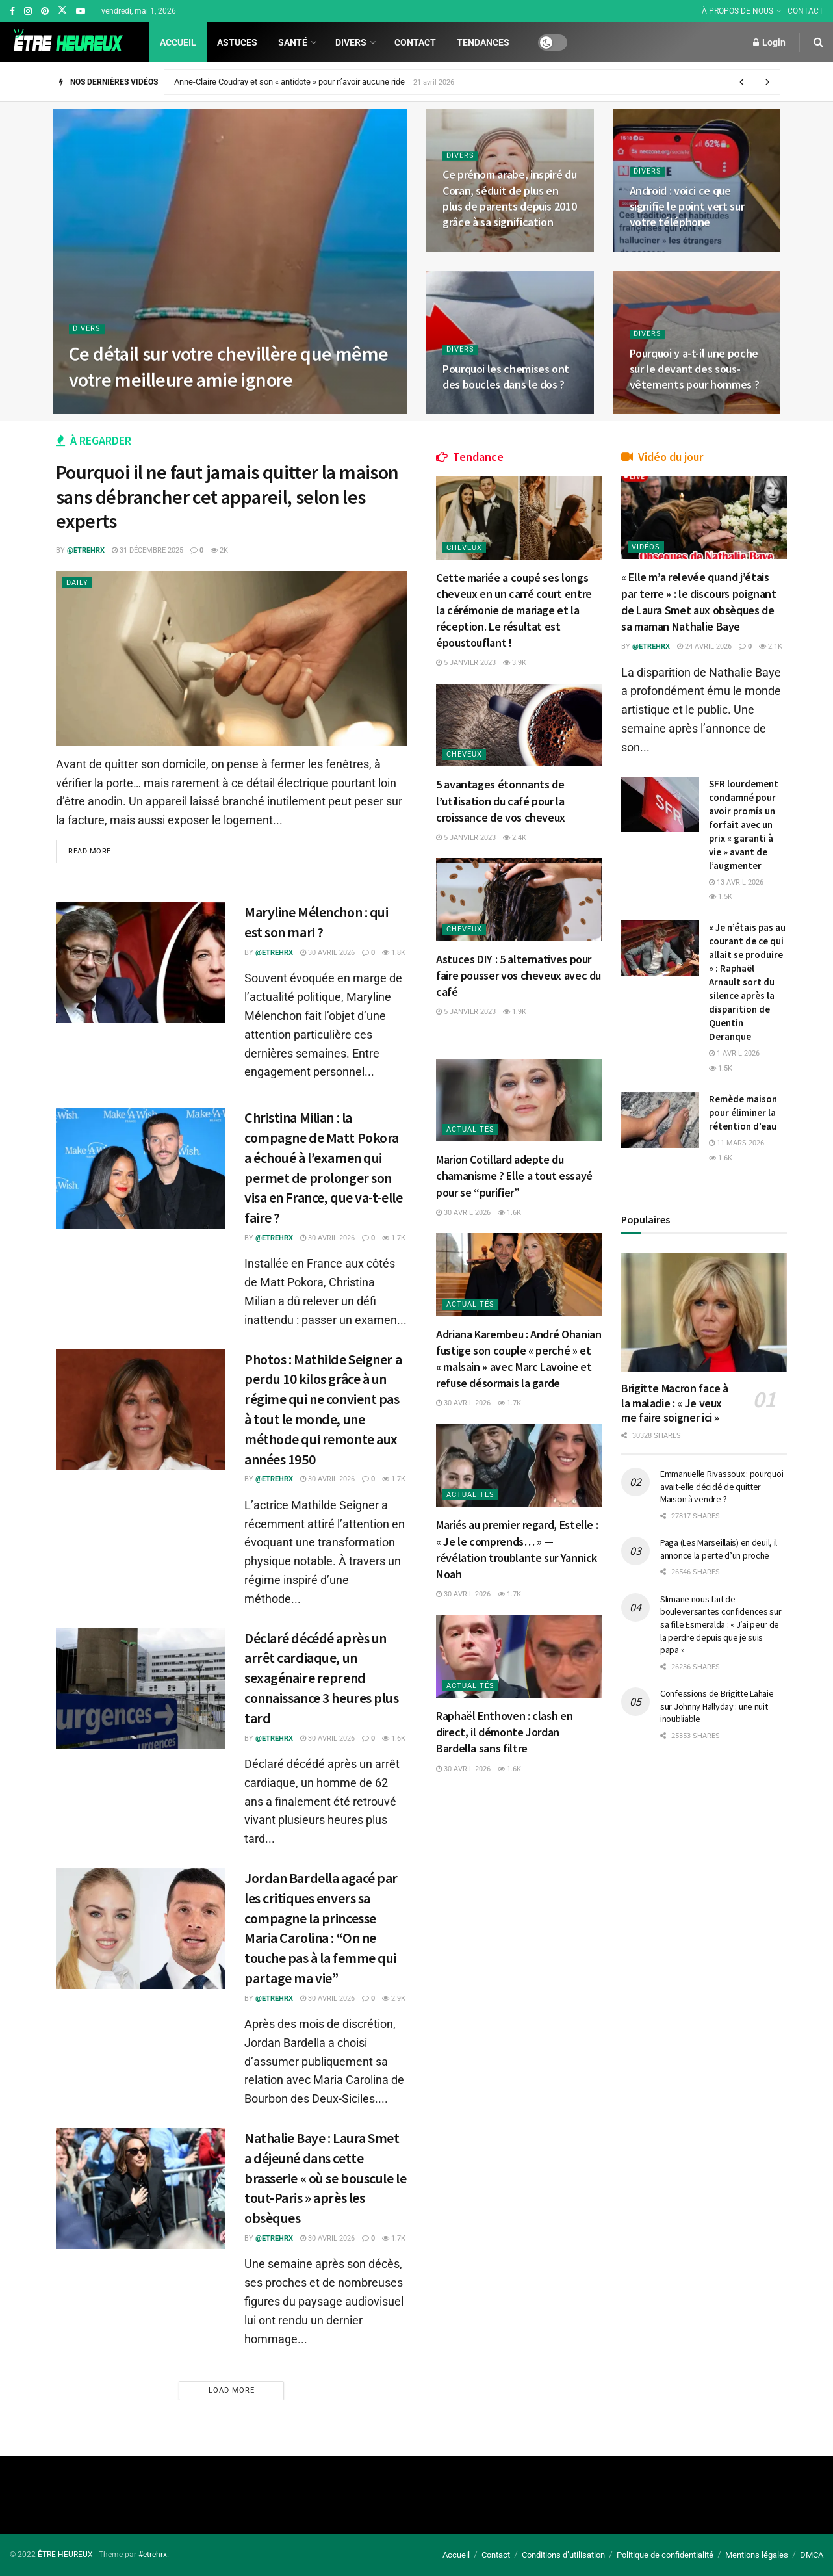 The image size is (833, 2576). Describe the element at coordinates (721, 1486) in the screenshot. I see `Emmanuelle Rivassoux : pourquoi avait-elle décidé de quitter Maison à vendre ?` at that location.